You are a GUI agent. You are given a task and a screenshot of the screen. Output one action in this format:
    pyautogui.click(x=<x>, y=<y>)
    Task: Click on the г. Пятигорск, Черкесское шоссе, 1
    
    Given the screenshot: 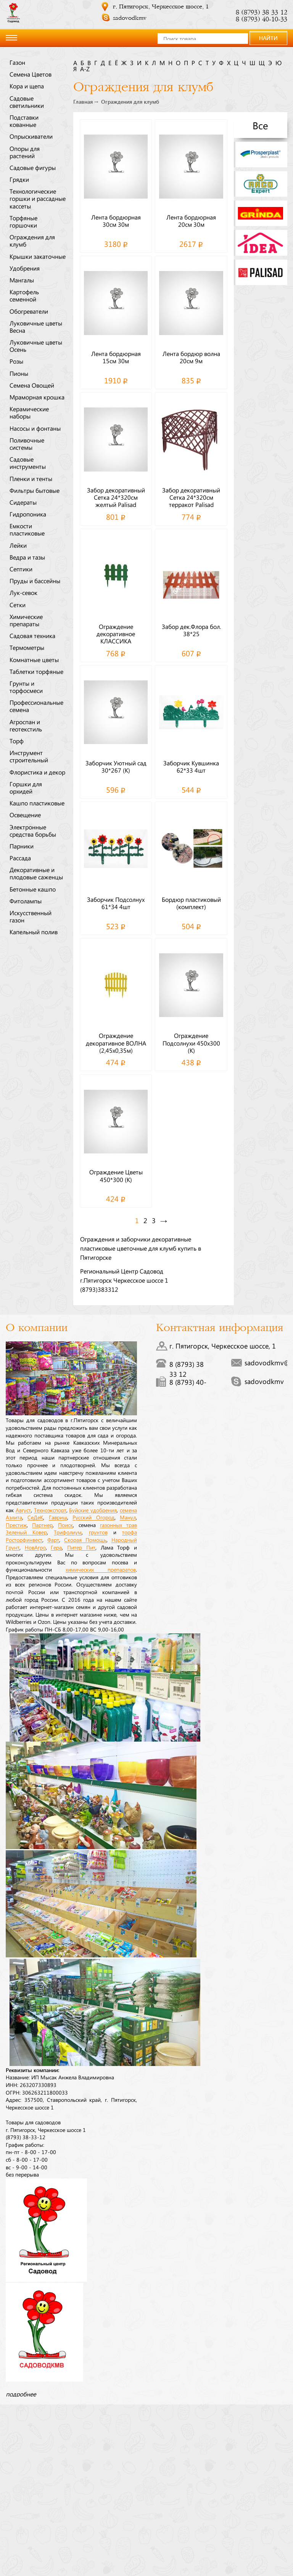 What is the action you would take?
    pyautogui.click(x=161, y=6)
    